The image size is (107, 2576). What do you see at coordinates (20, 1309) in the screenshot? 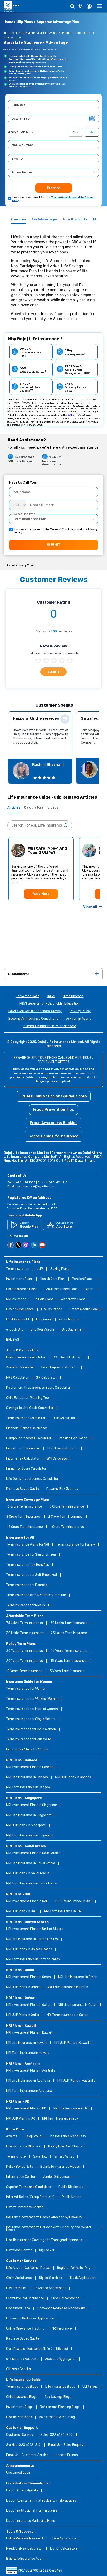
I see `Covid 19 Insurance` at bounding box center [20, 1309].